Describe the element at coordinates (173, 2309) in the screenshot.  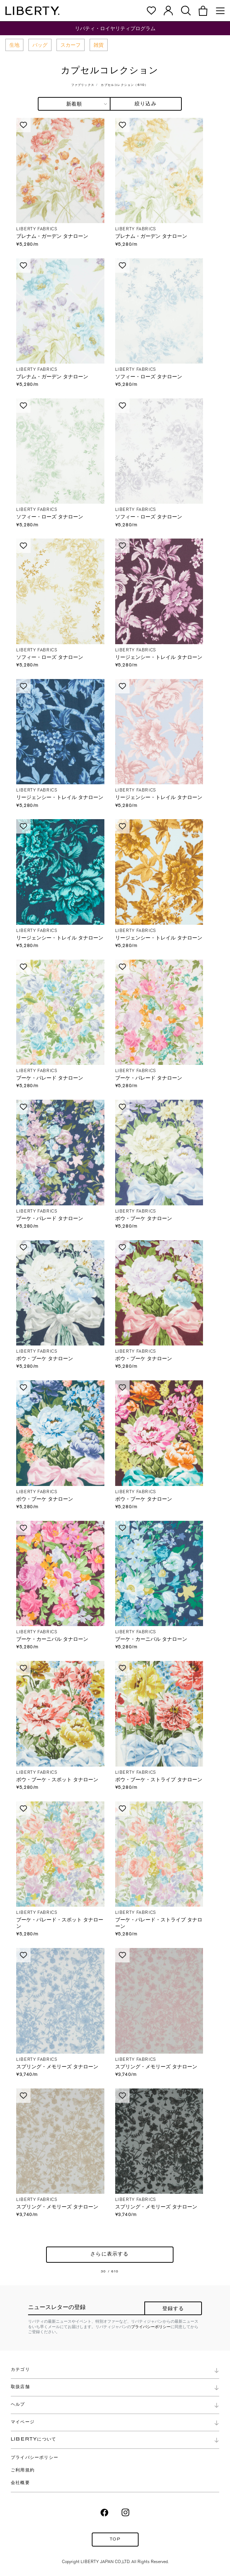
I see `登録する` at that location.